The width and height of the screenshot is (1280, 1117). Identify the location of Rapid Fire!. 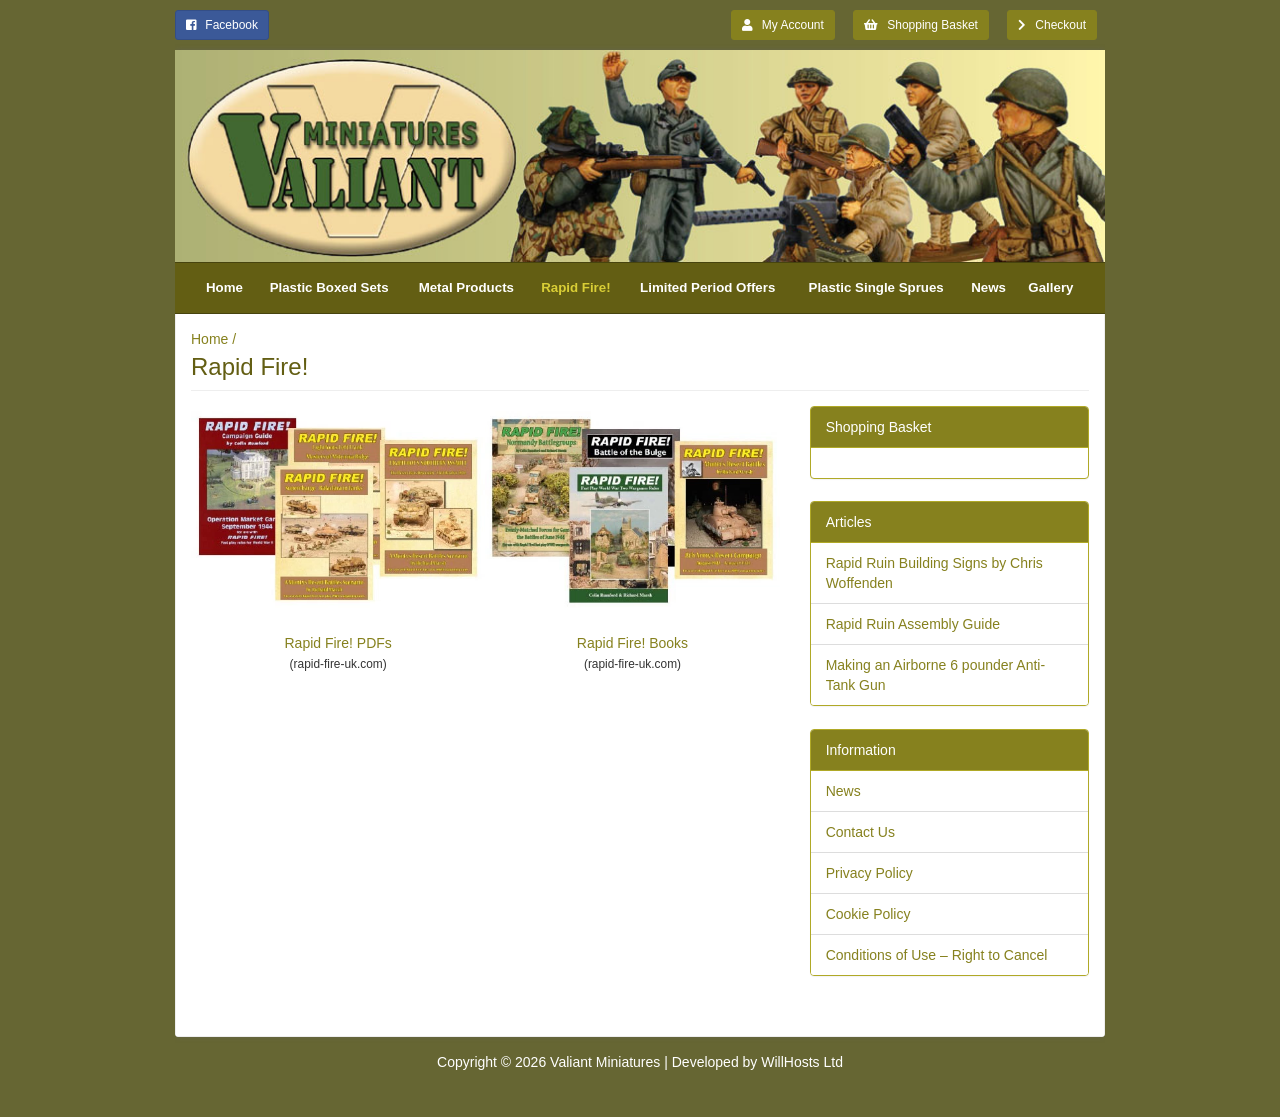
(575, 287).